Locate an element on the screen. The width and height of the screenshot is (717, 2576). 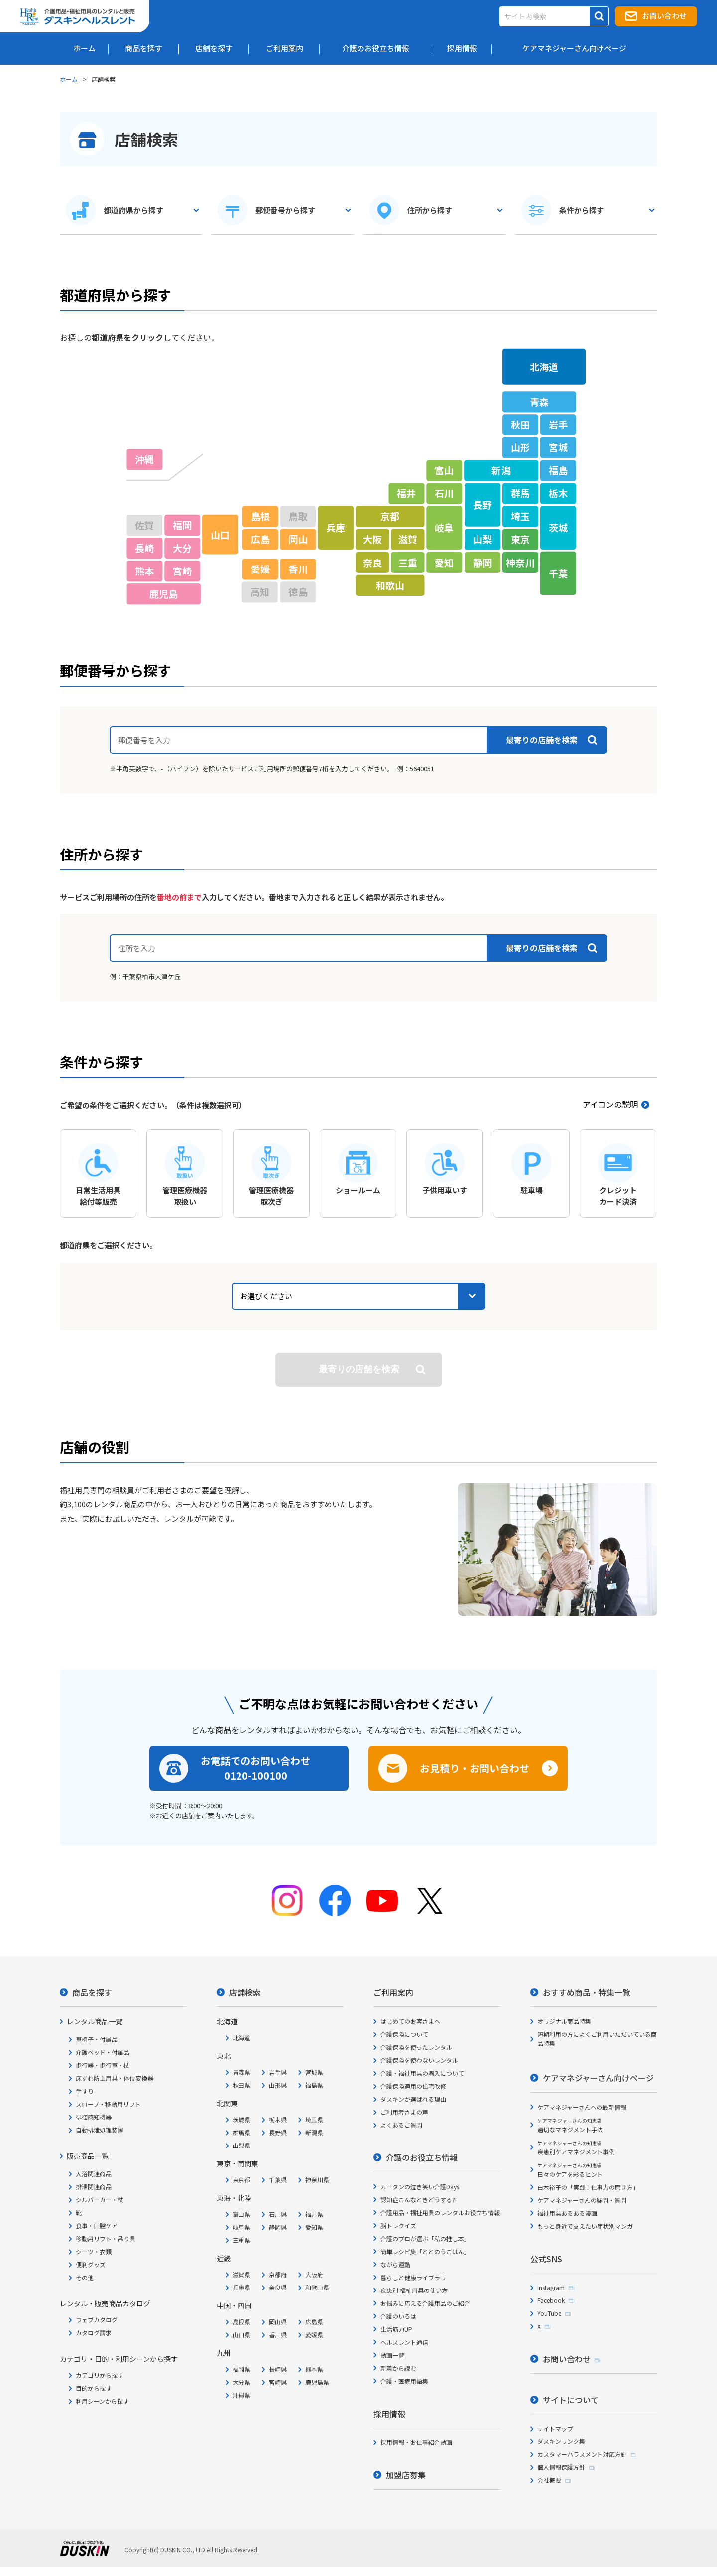
島根県 is located at coordinates (241, 2321).